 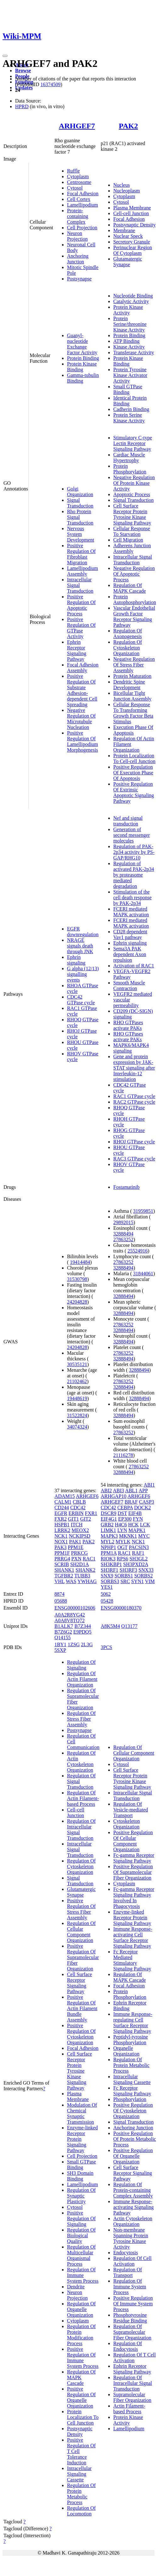 What do you see at coordinates (82, 931) in the screenshot?
I see `EGFR downregulation` at bounding box center [82, 931].